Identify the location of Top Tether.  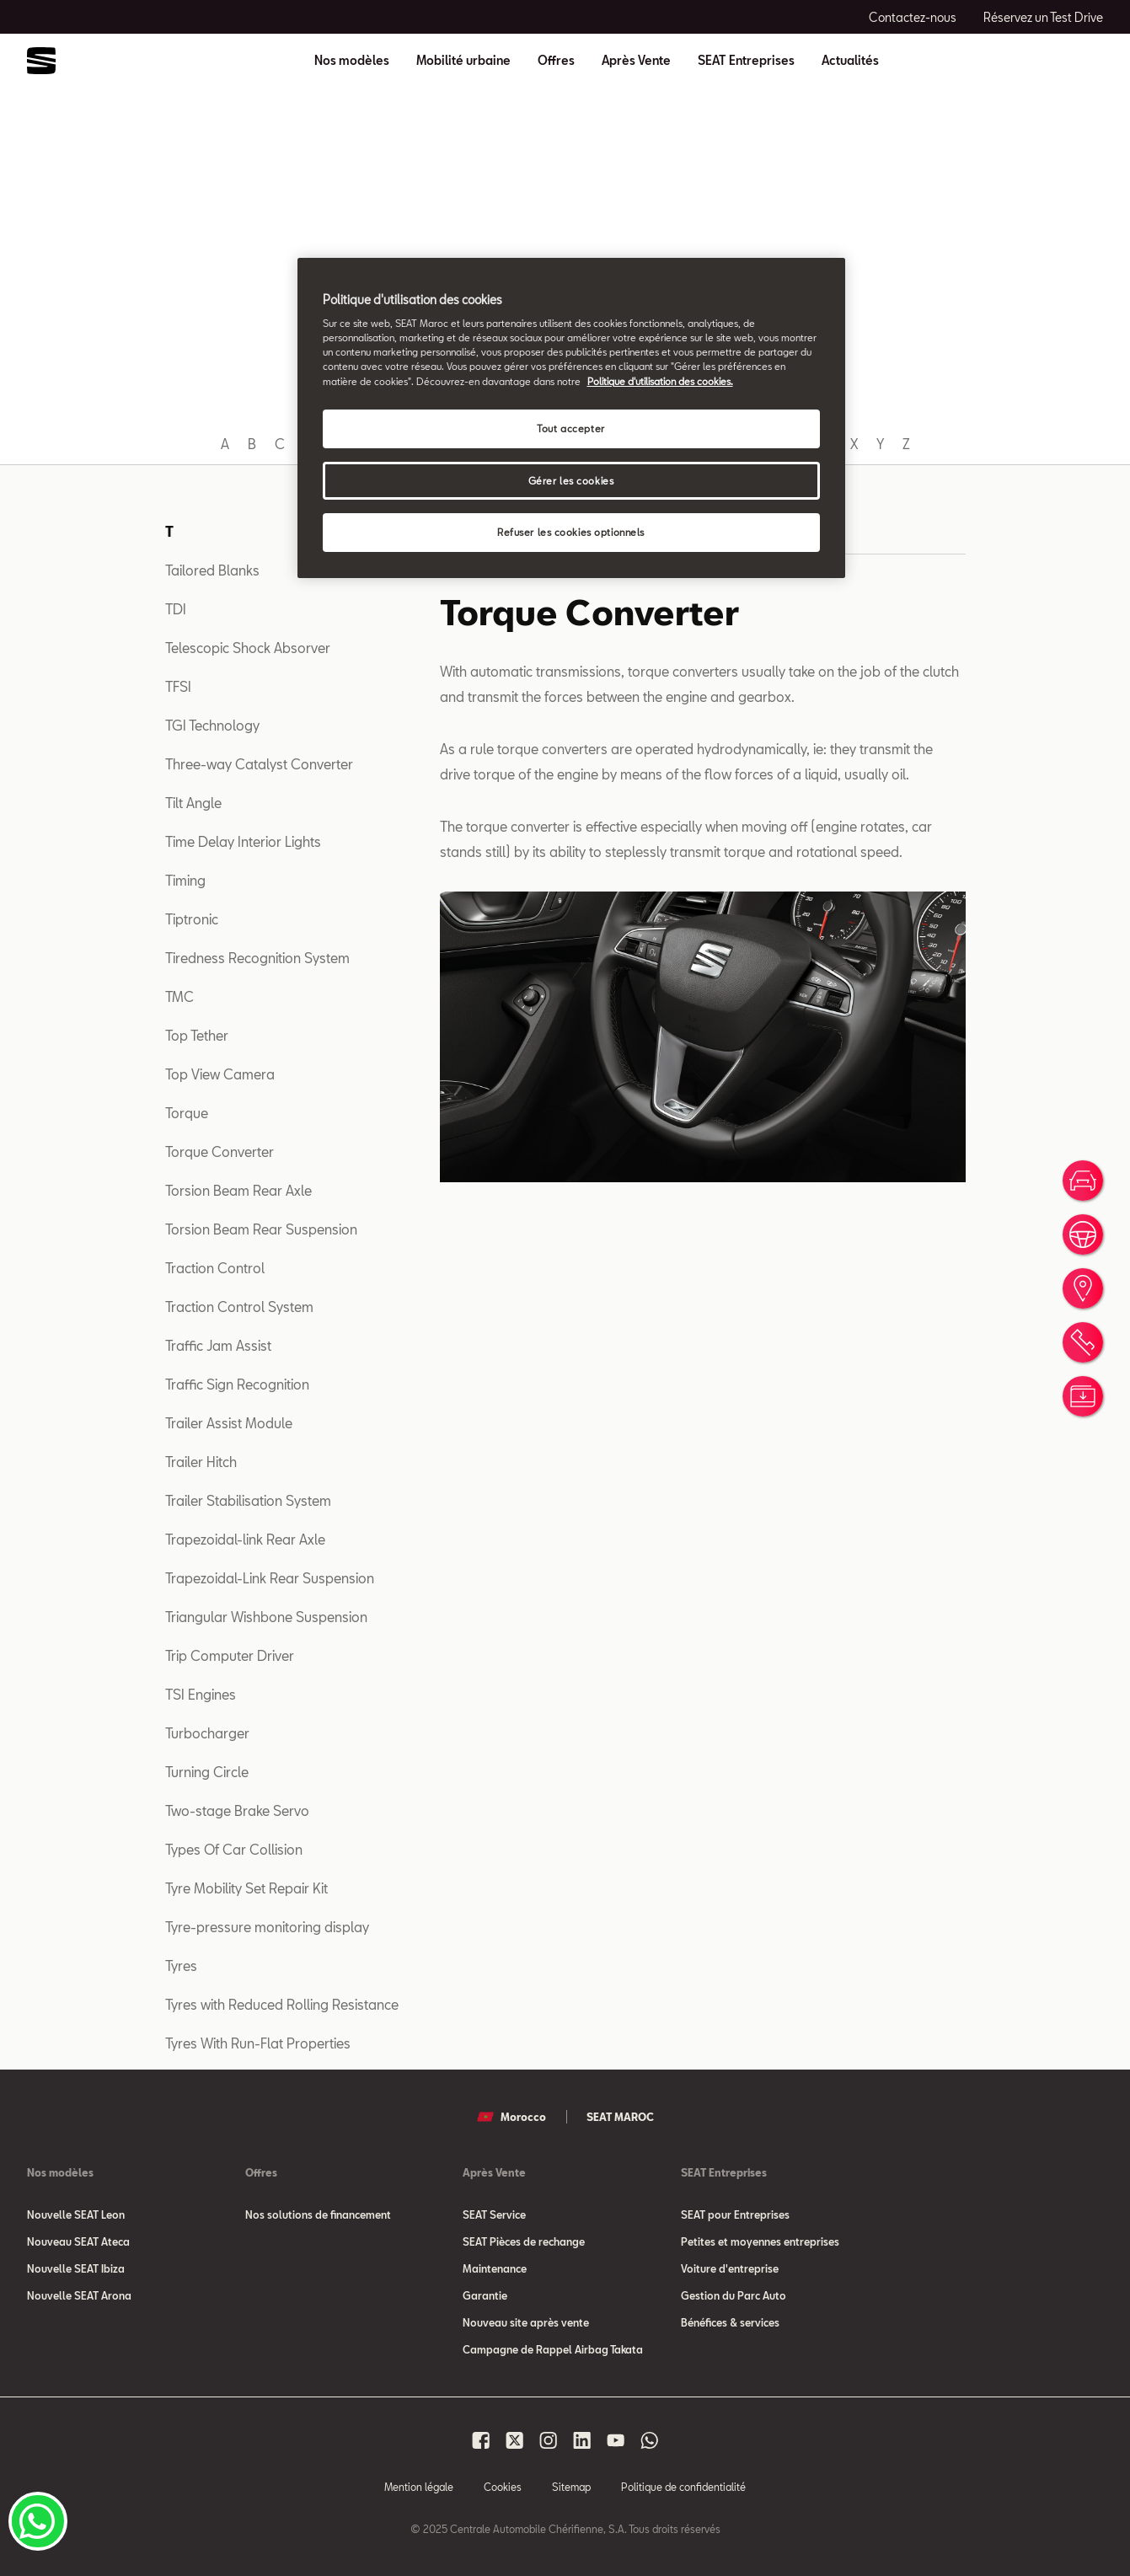
(196, 1035).